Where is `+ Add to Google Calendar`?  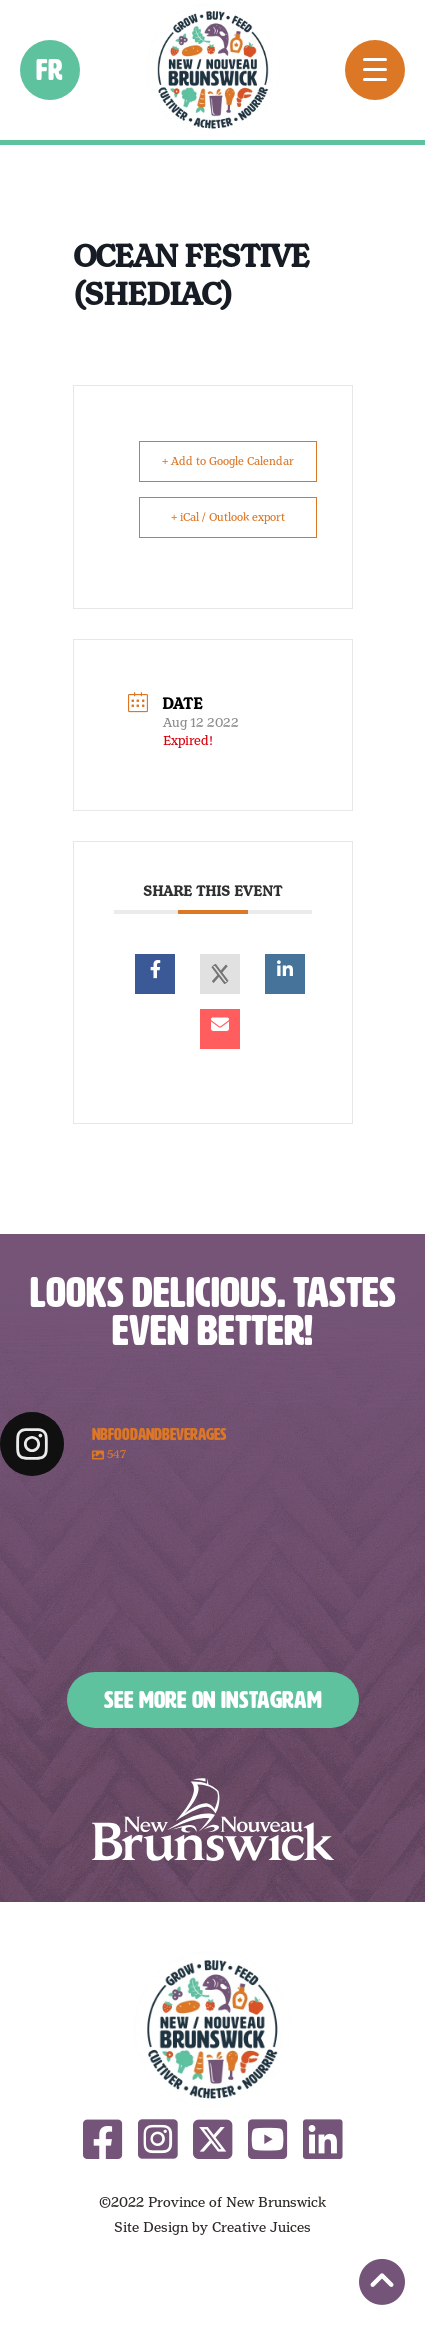
+ Add to Google Calendar is located at coordinates (228, 461).